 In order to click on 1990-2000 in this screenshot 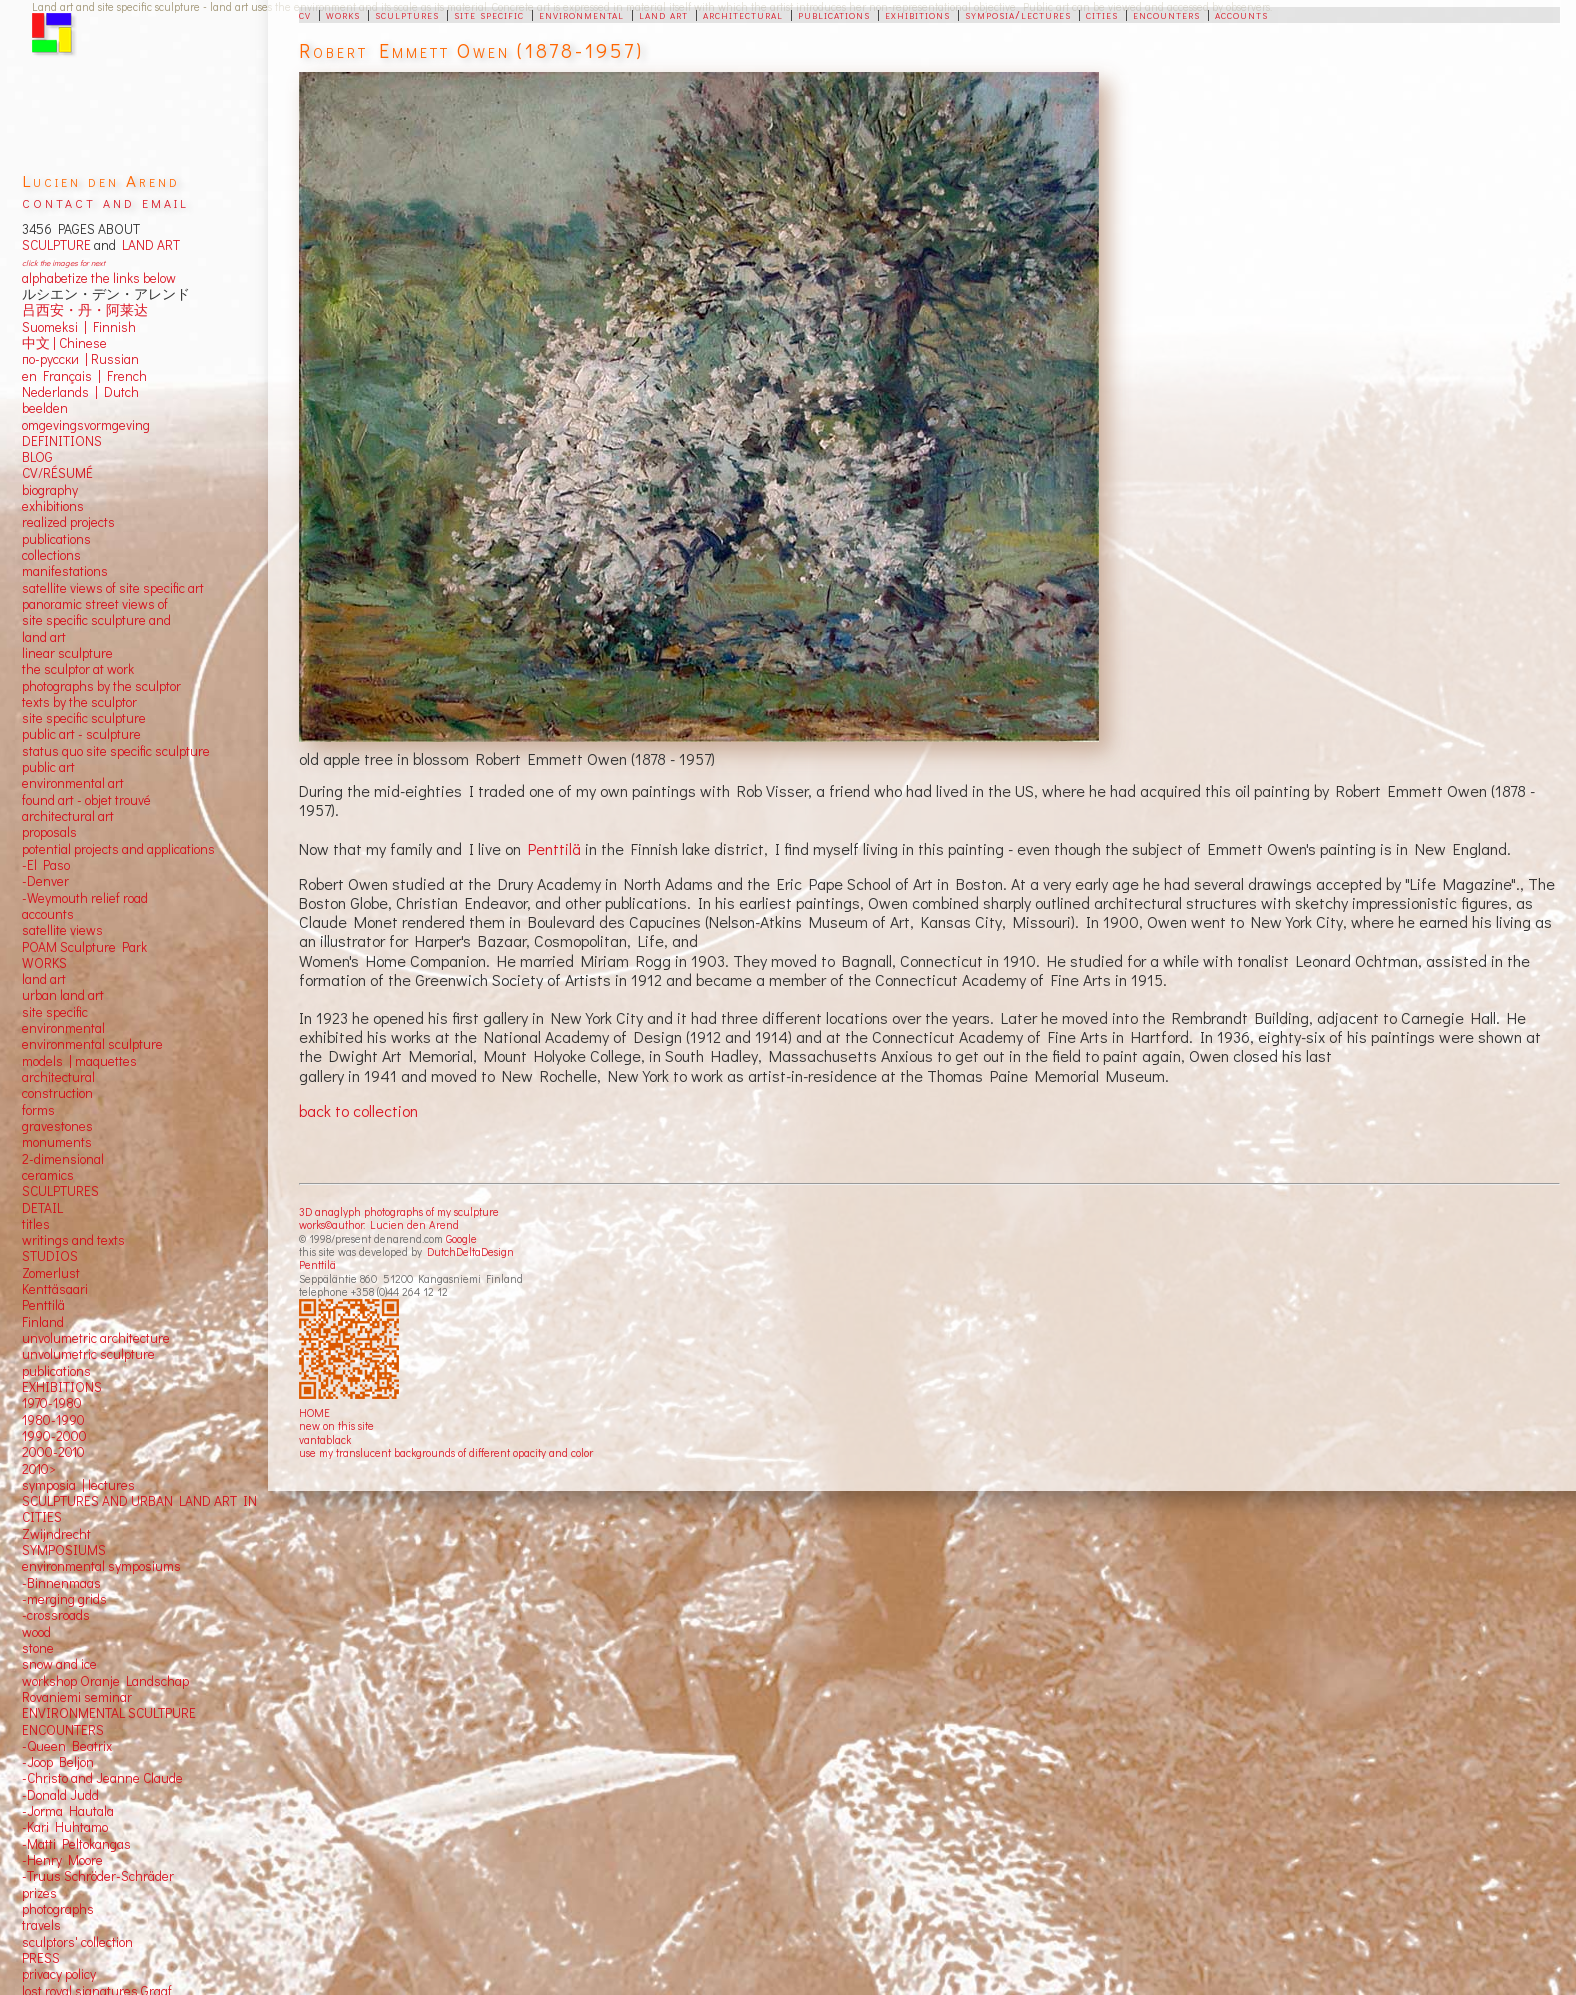, I will do `click(54, 1436)`.